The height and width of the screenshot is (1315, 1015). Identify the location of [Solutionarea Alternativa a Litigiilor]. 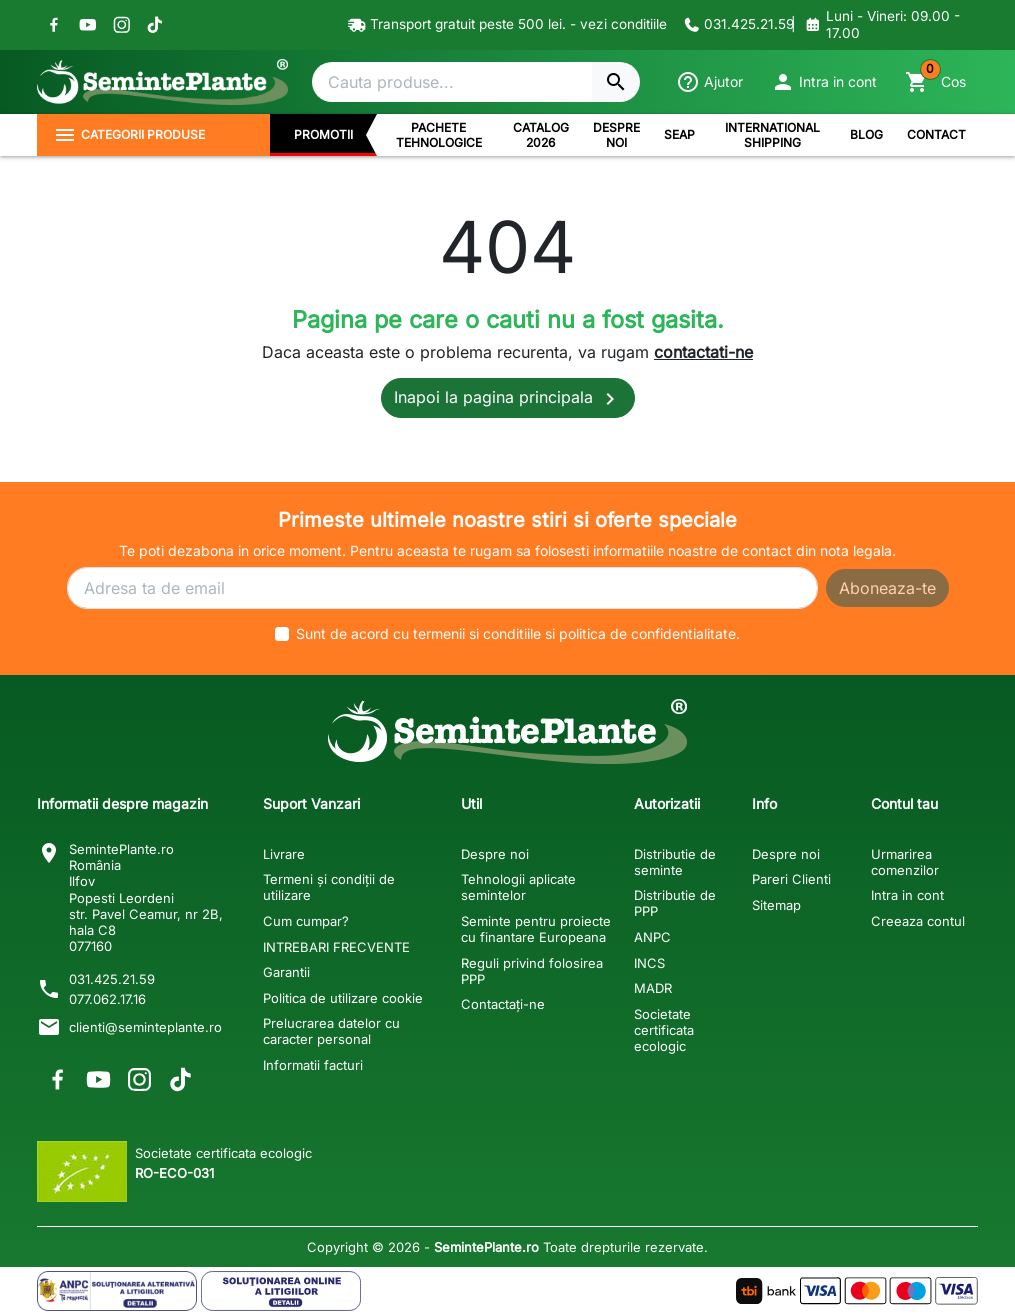
(117, 1291).